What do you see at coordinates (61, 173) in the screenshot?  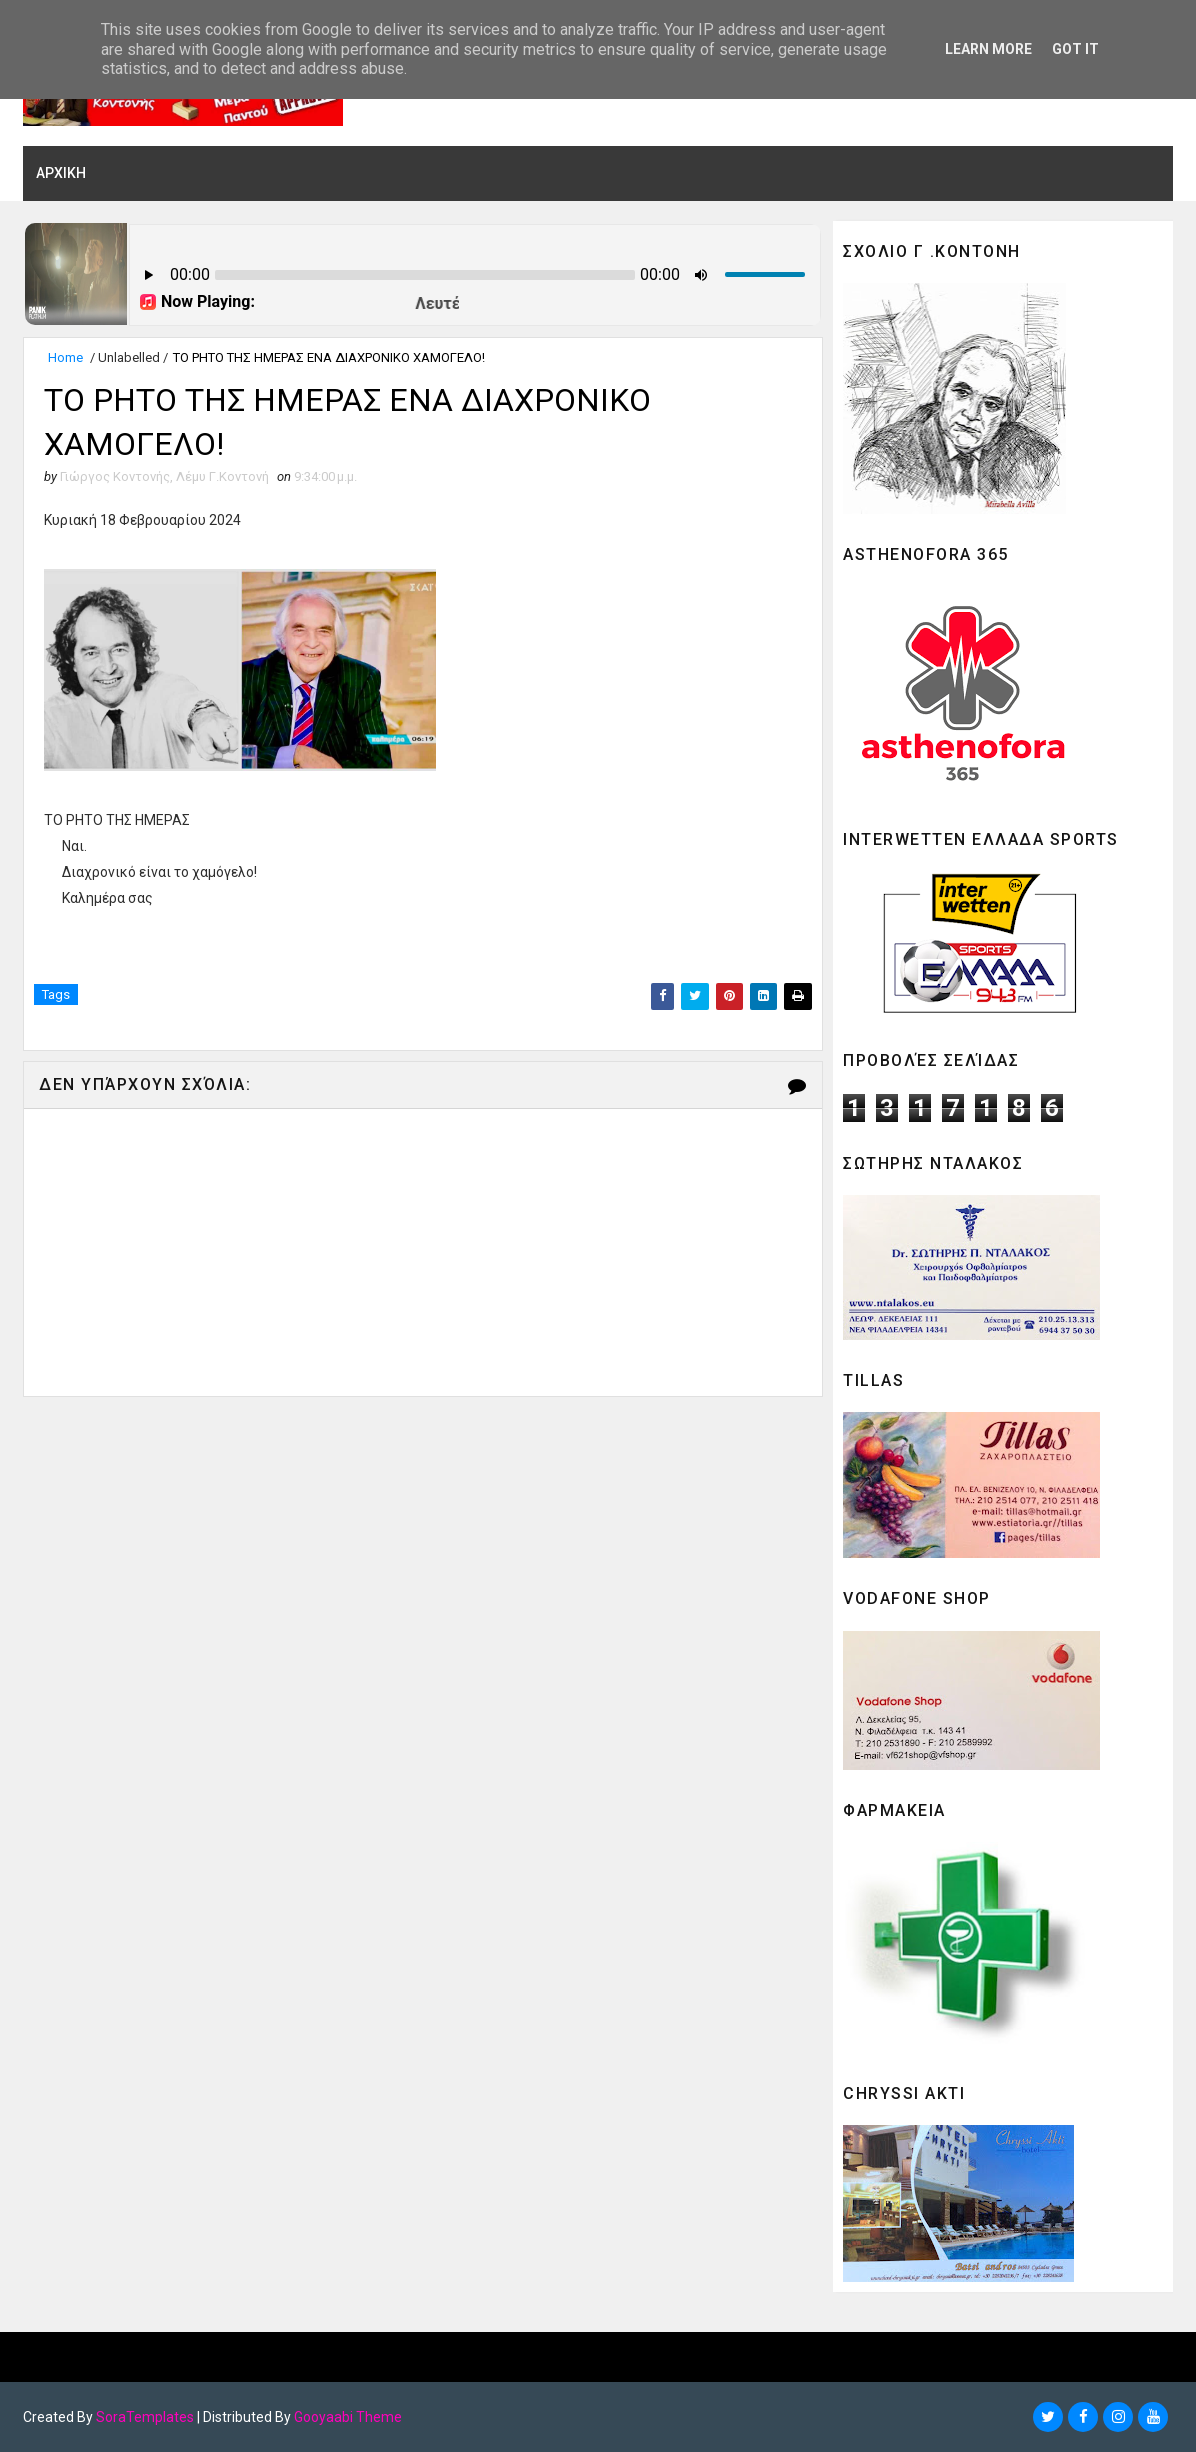 I see `ΑΡΧΙΚΗ [menuitem]` at bounding box center [61, 173].